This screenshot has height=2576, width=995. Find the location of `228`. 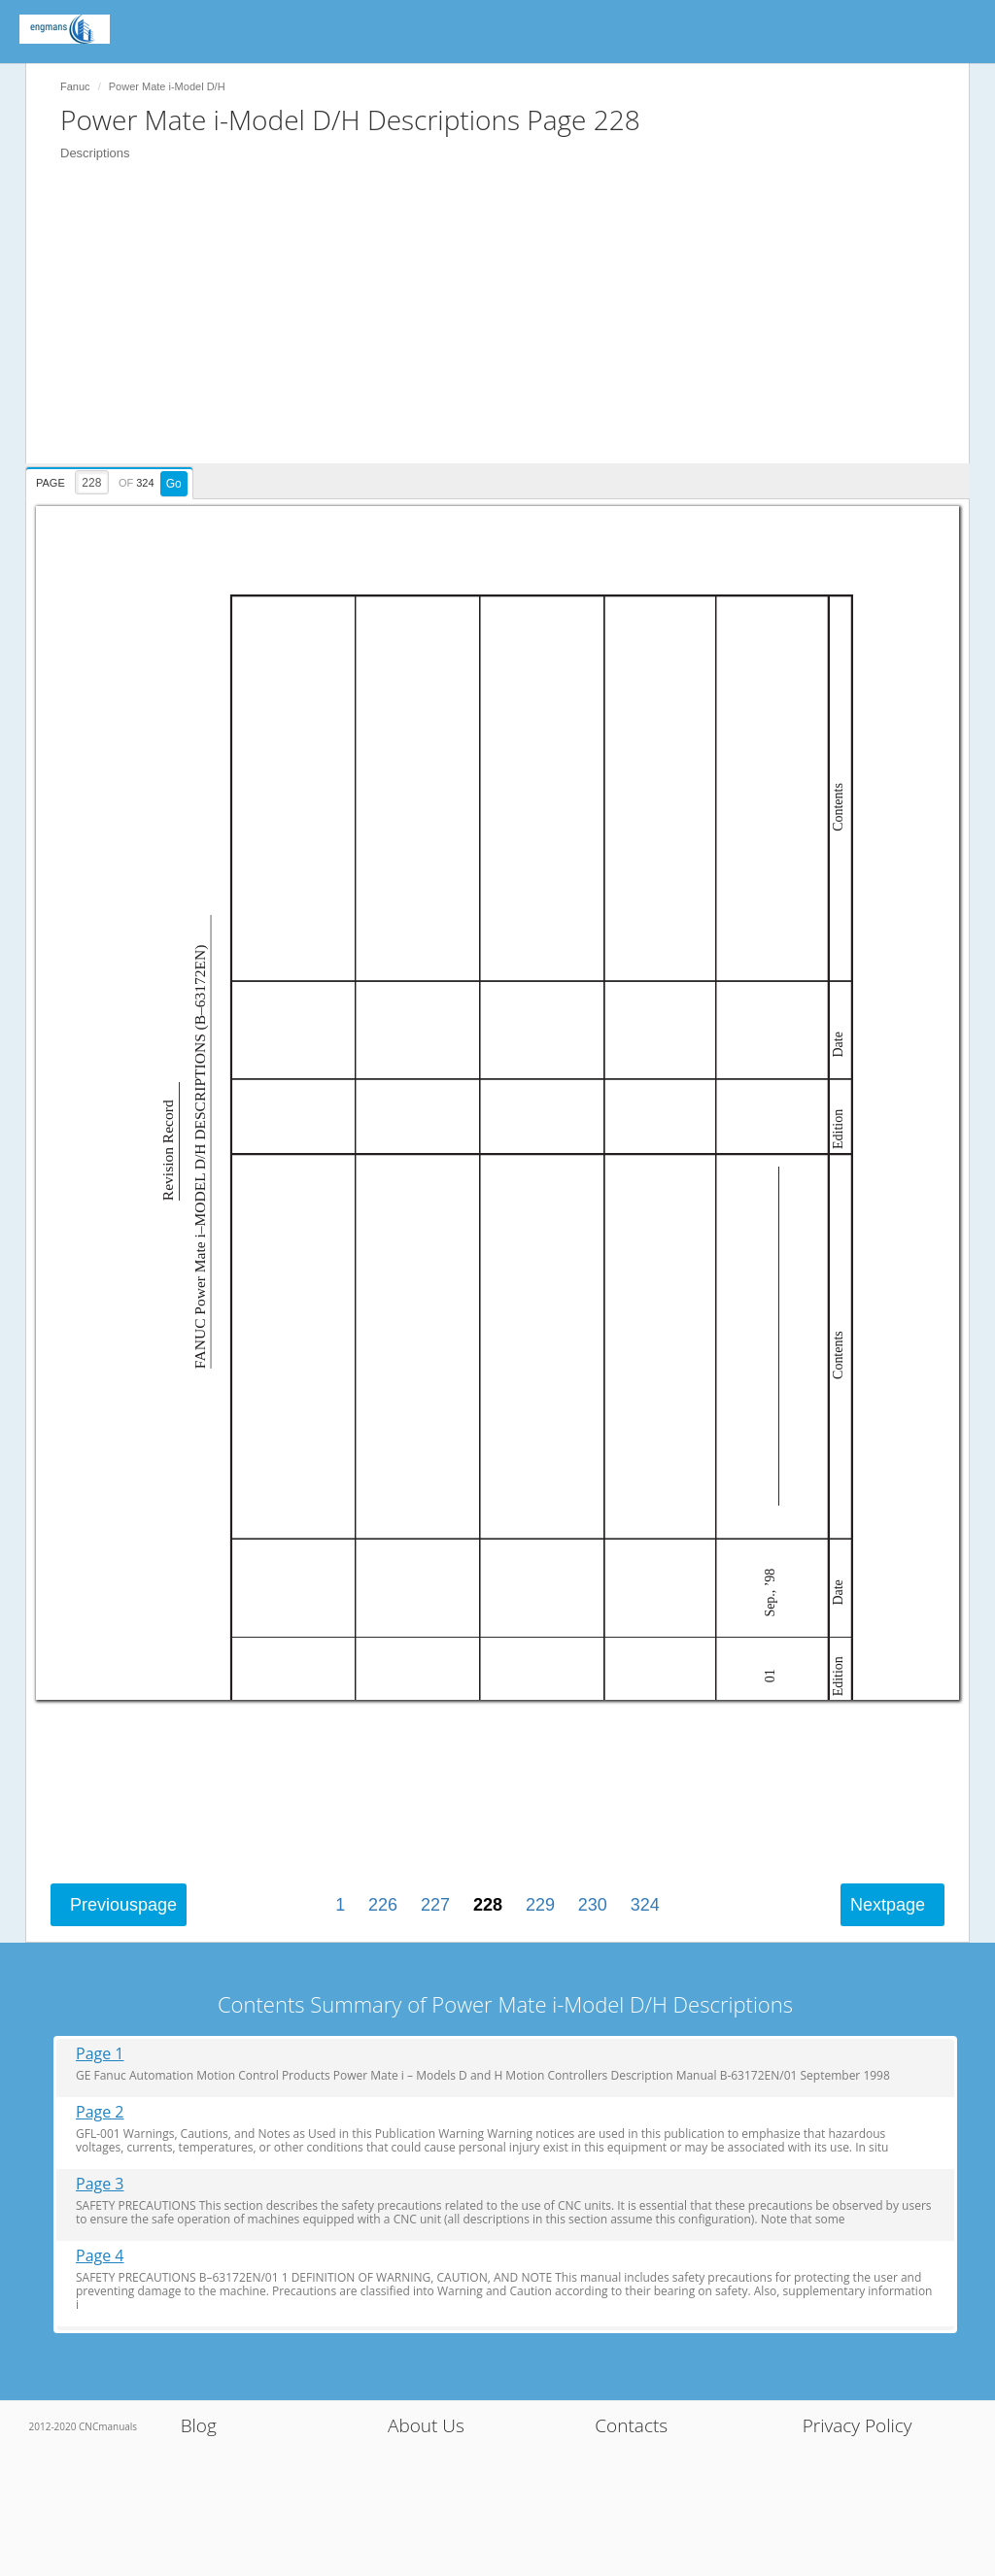

228 is located at coordinates (487, 1905).